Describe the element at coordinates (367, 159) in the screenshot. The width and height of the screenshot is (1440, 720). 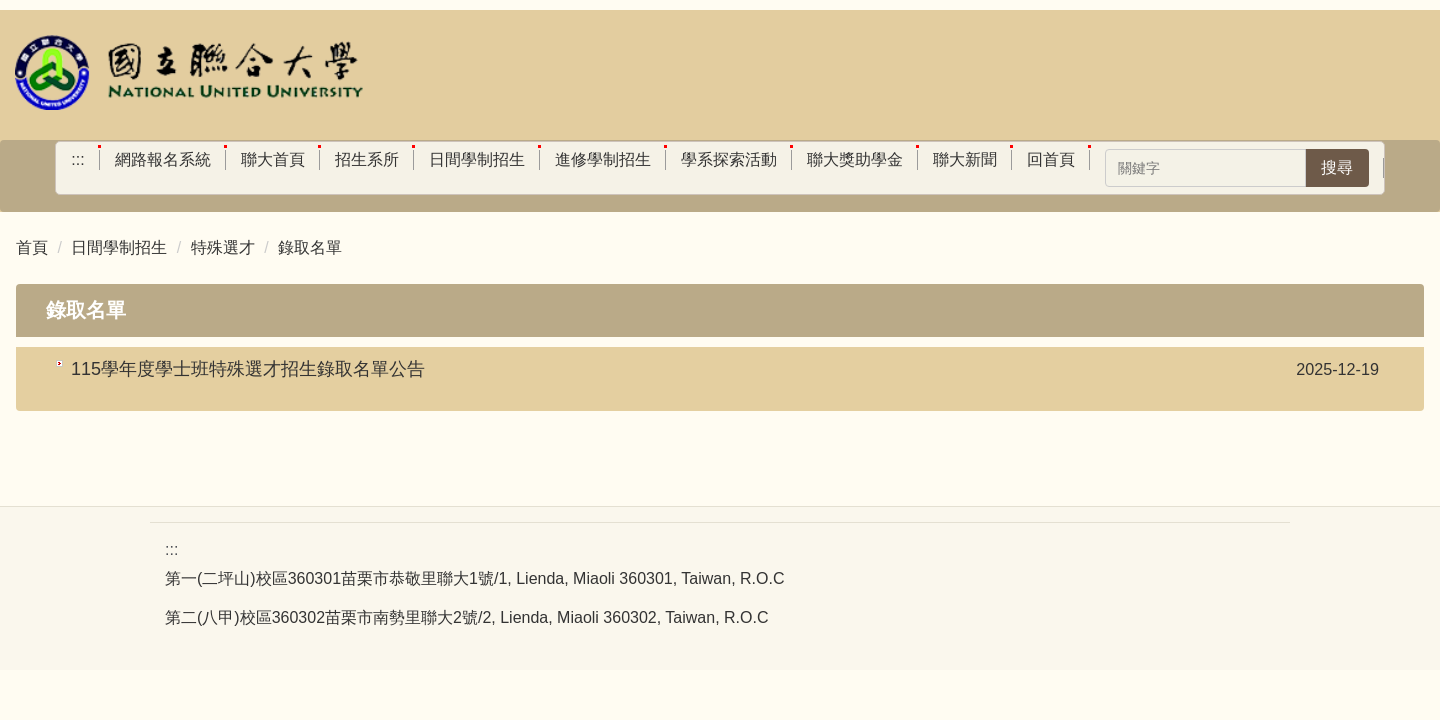
I see `招生系所` at that location.